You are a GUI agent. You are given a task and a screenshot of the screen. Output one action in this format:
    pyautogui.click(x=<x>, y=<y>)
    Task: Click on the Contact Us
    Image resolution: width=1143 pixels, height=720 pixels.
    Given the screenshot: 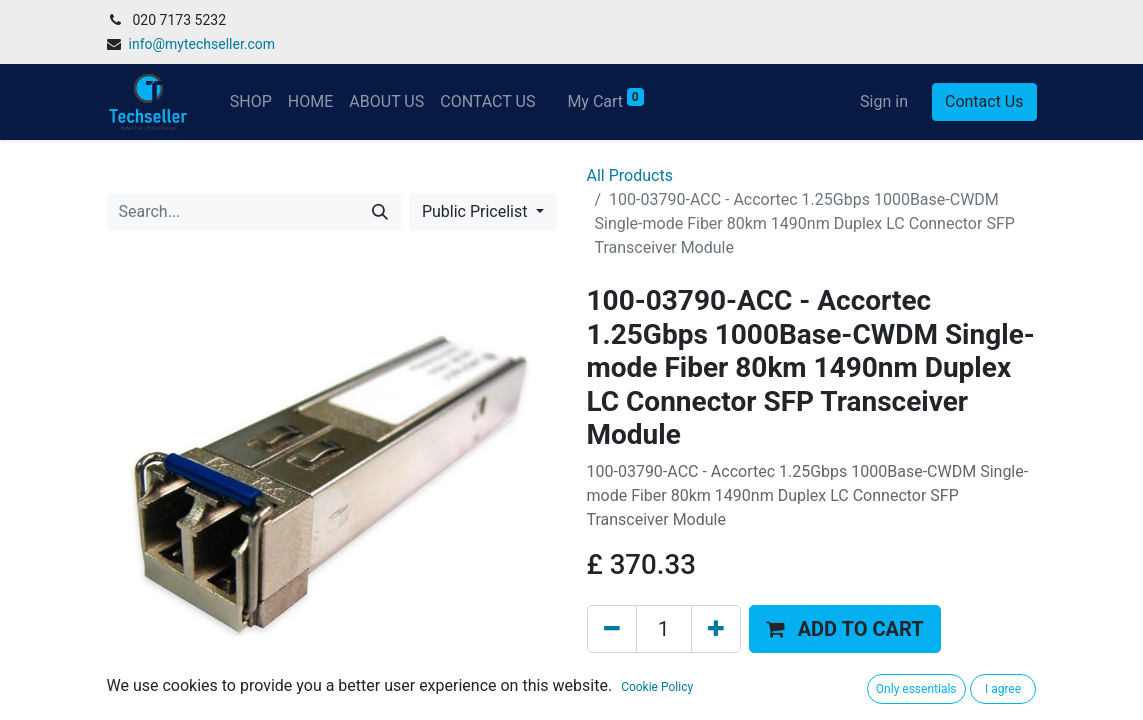 What is the action you would take?
    pyautogui.click(x=984, y=101)
    